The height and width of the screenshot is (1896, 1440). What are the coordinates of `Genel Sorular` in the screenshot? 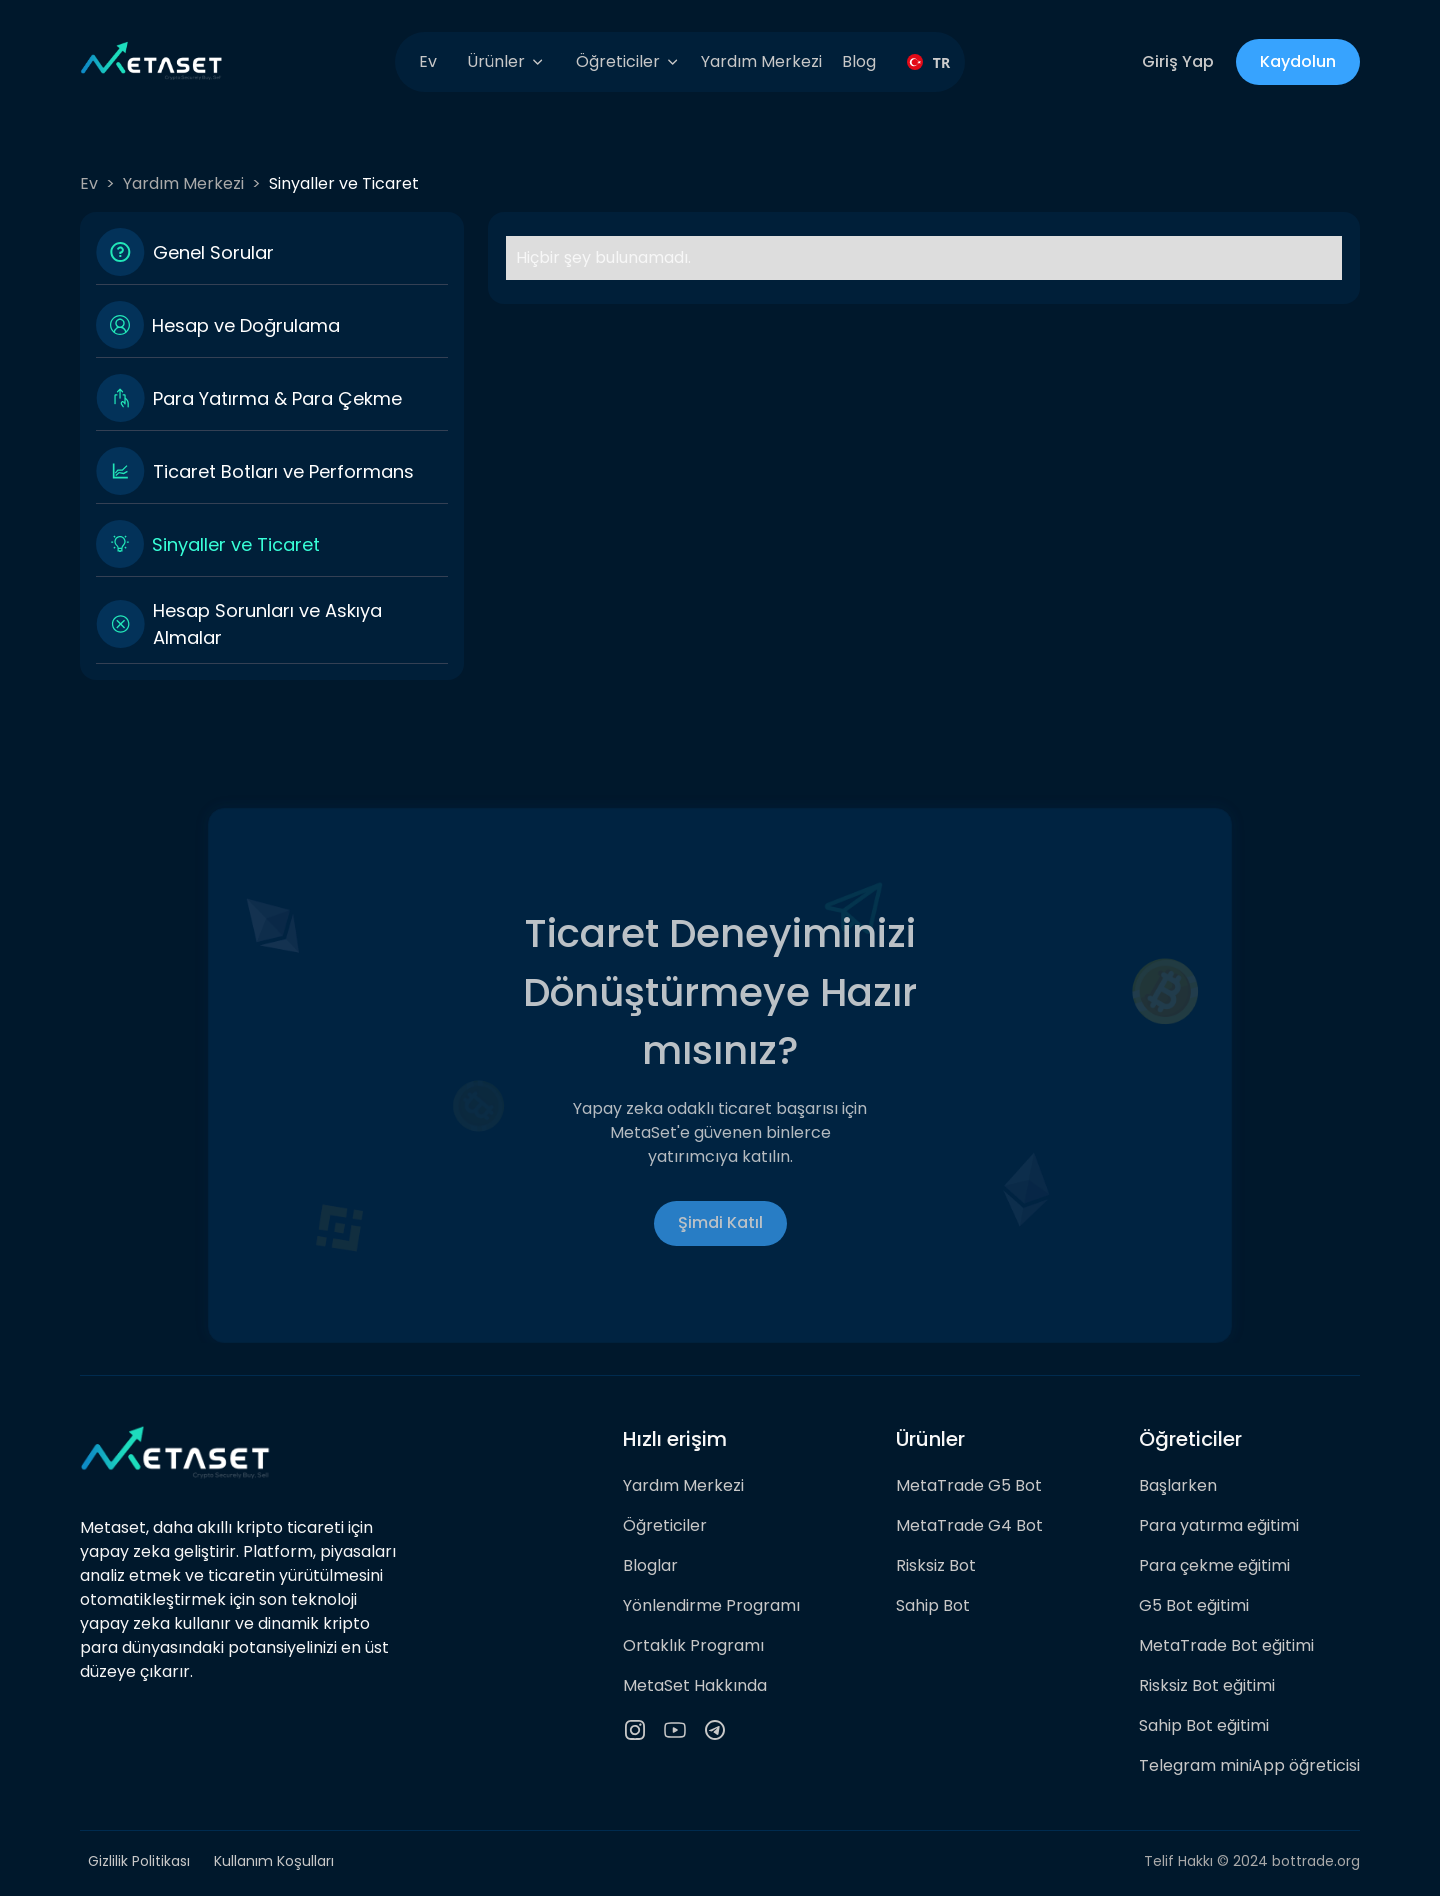 It's located at (213, 252).